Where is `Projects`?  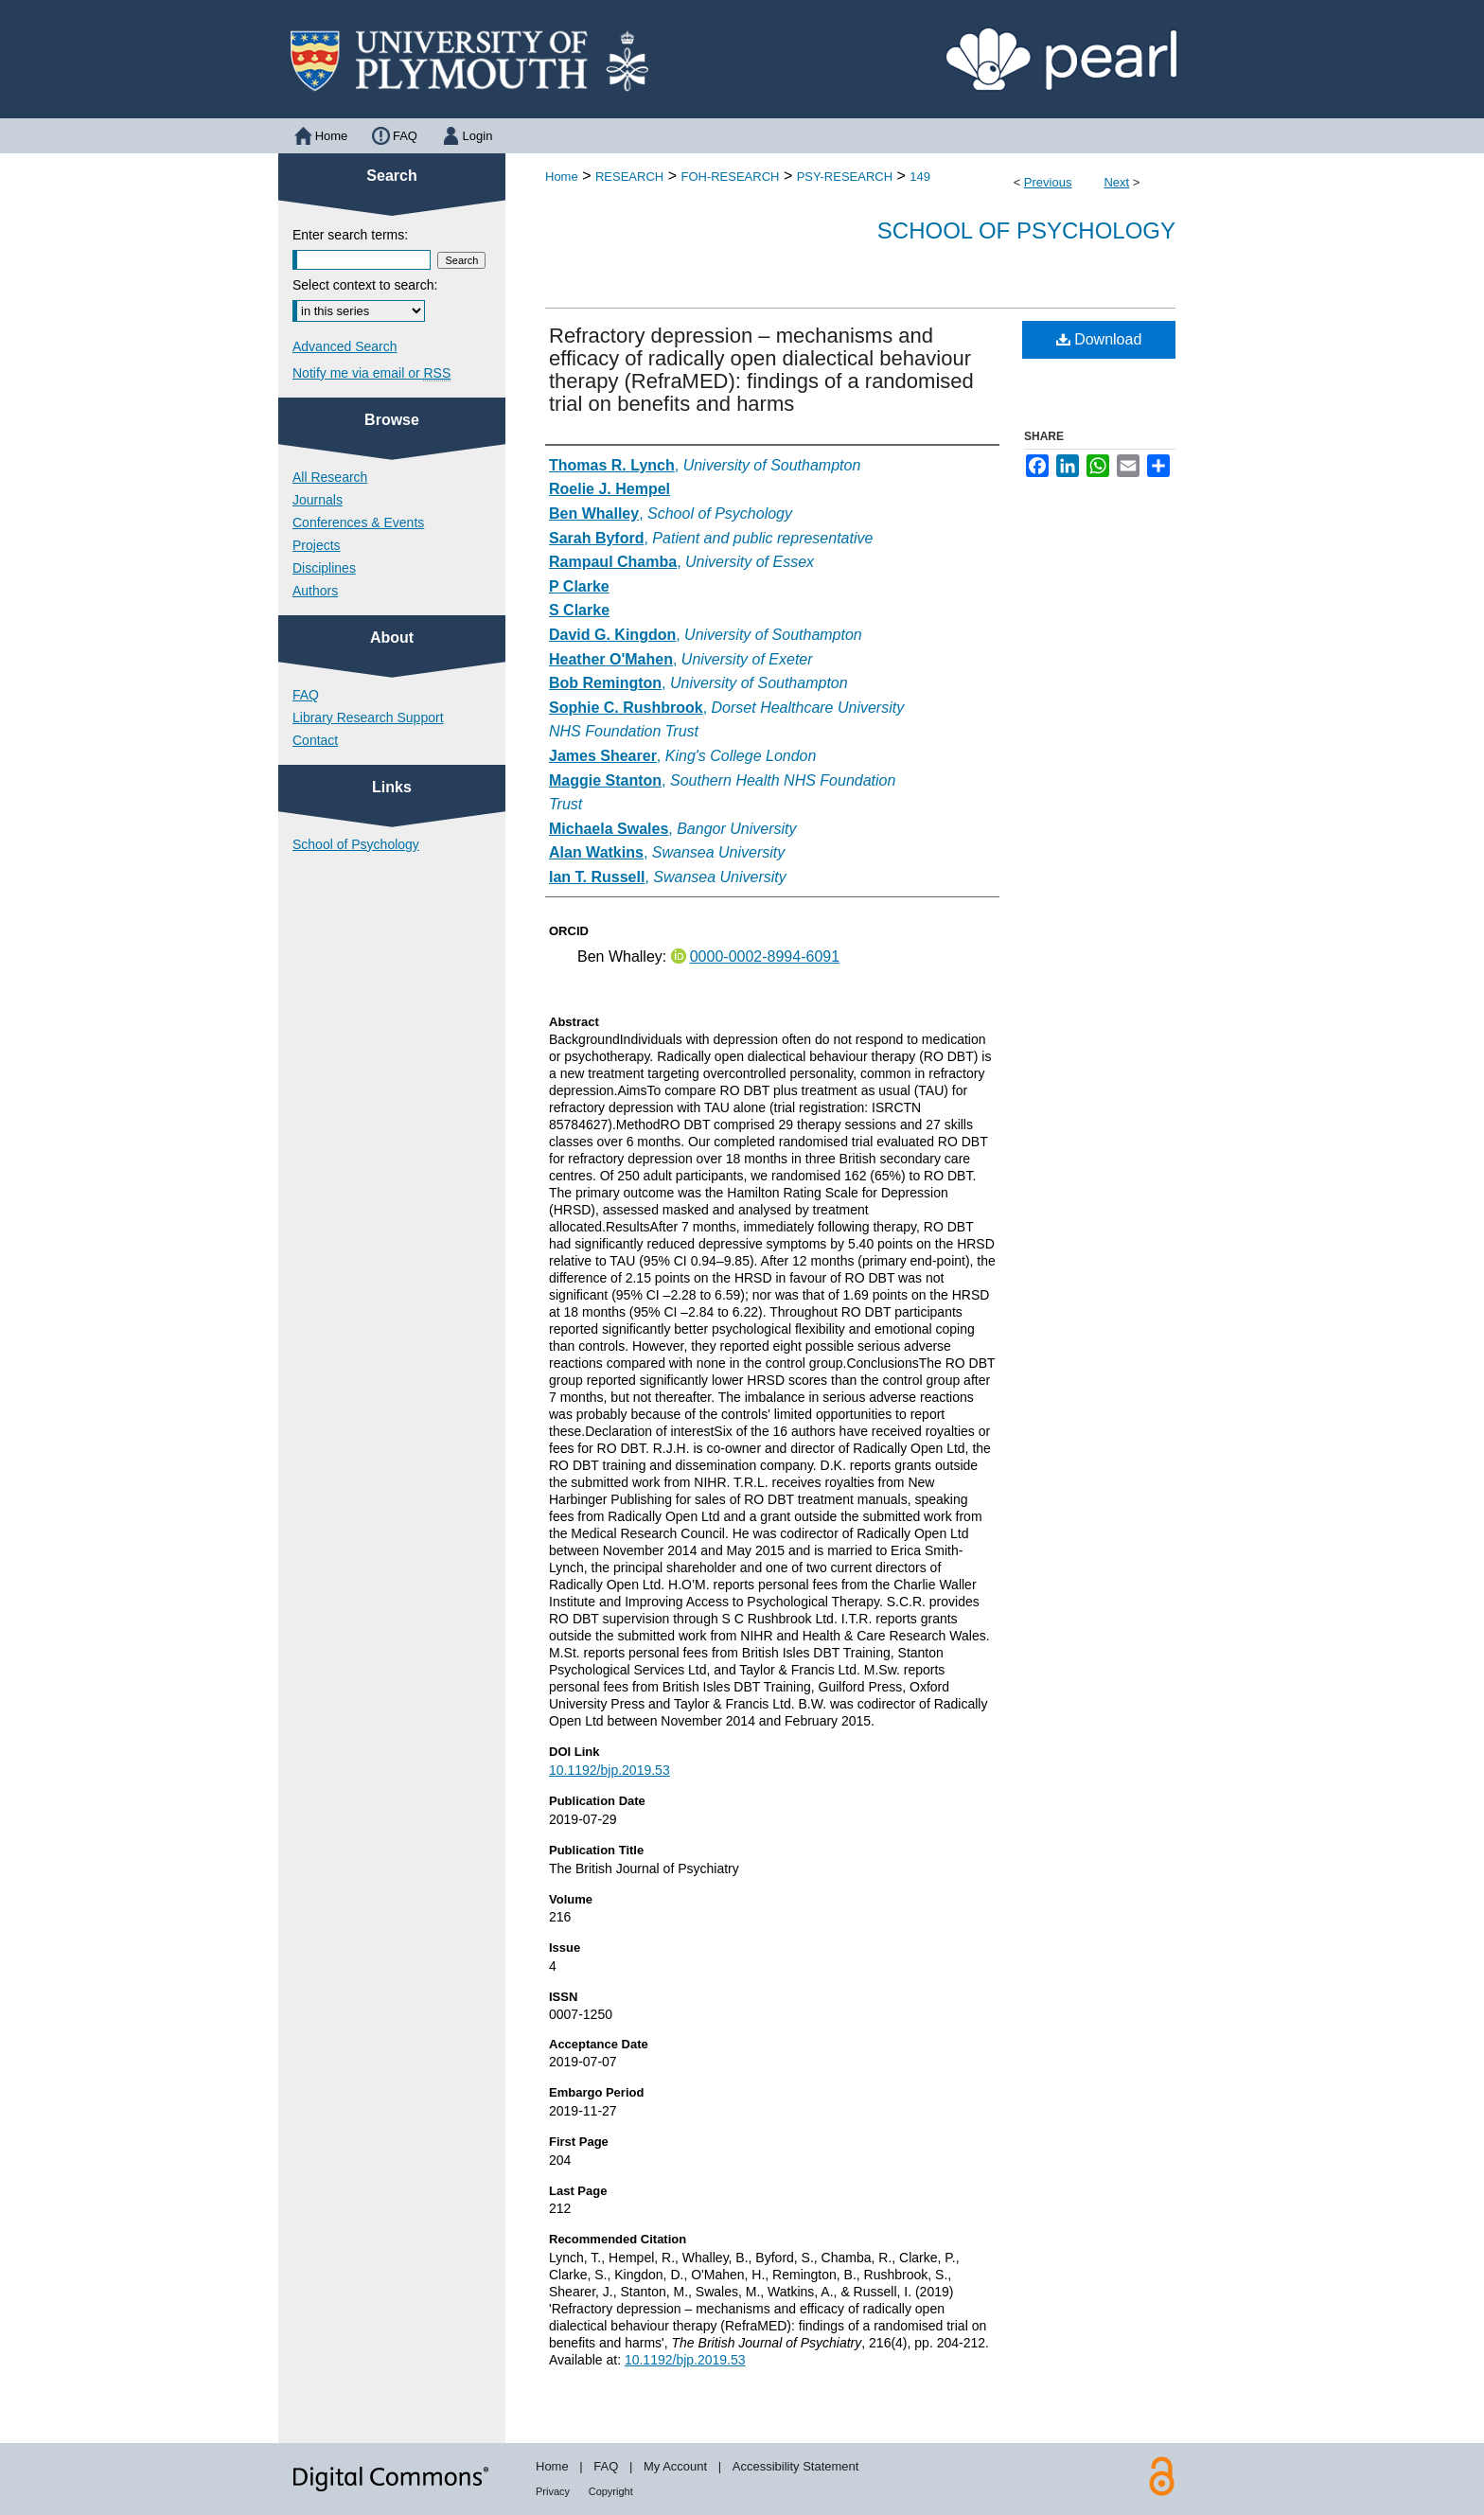
Projects is located at coordinates (316, 545).